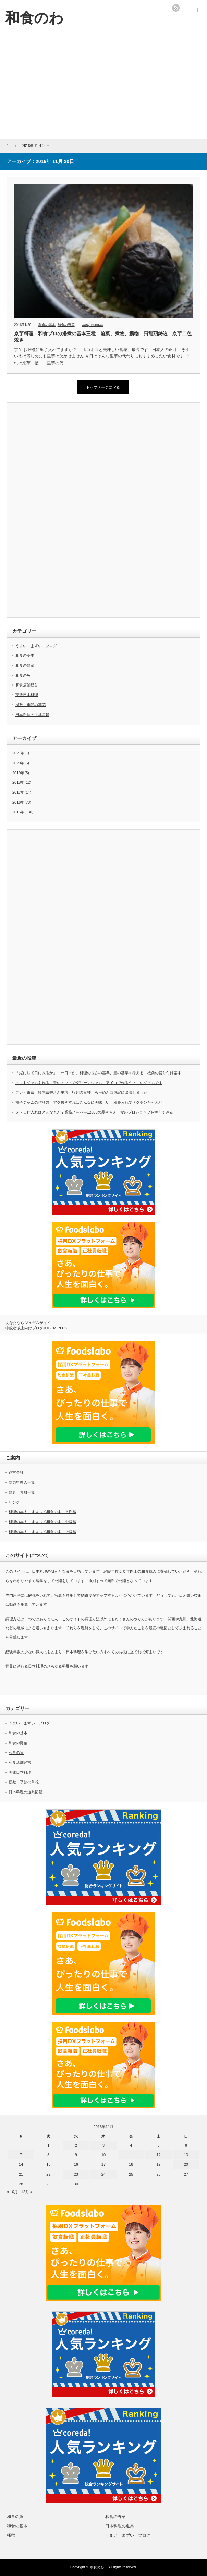 The width and height of the screenshot is (207, 2576). What do you see at coordinates (42, 1532) in the screenshot?
I see `料理の本！ オススメ和食の本 上級編` at bounding box center [42, 1532].